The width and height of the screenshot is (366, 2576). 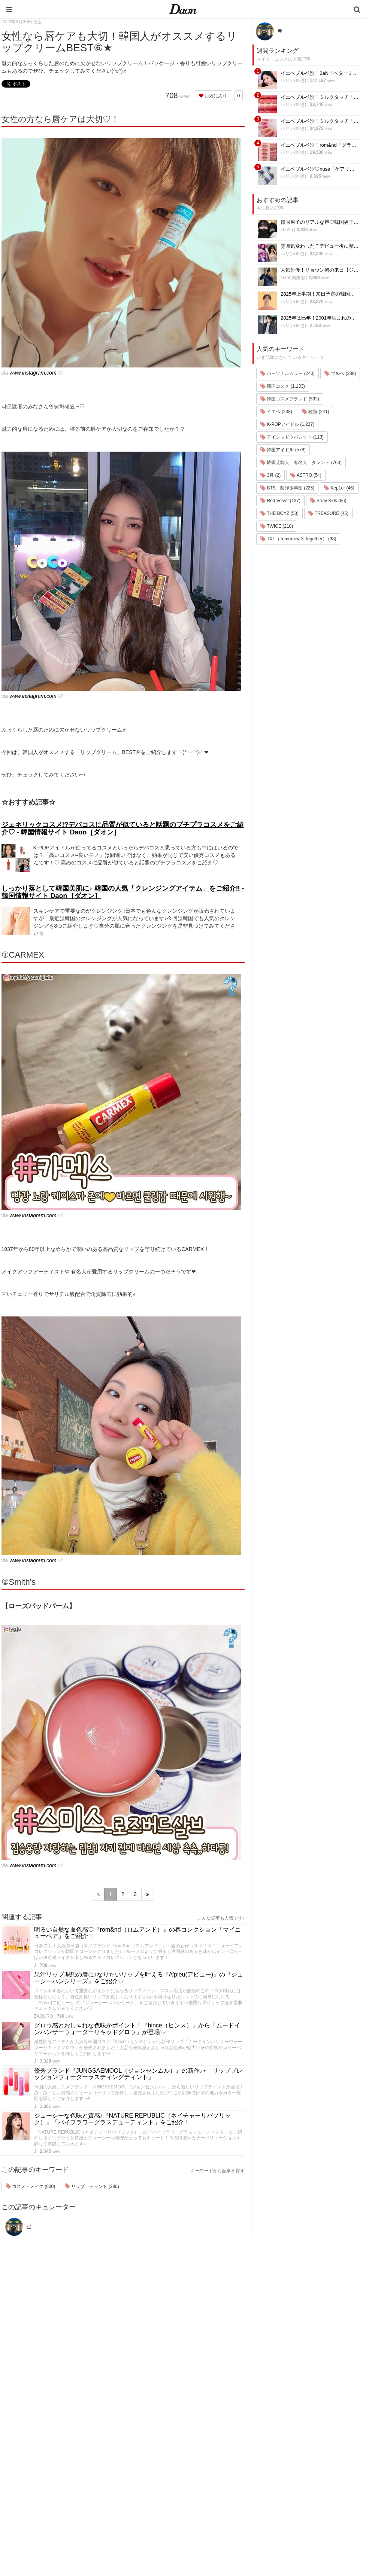 What do you see at coordinates (234, 2476) in the screenshot?
I see `髪型・ヘアアレンジ` at bounding box center [234, 2476].